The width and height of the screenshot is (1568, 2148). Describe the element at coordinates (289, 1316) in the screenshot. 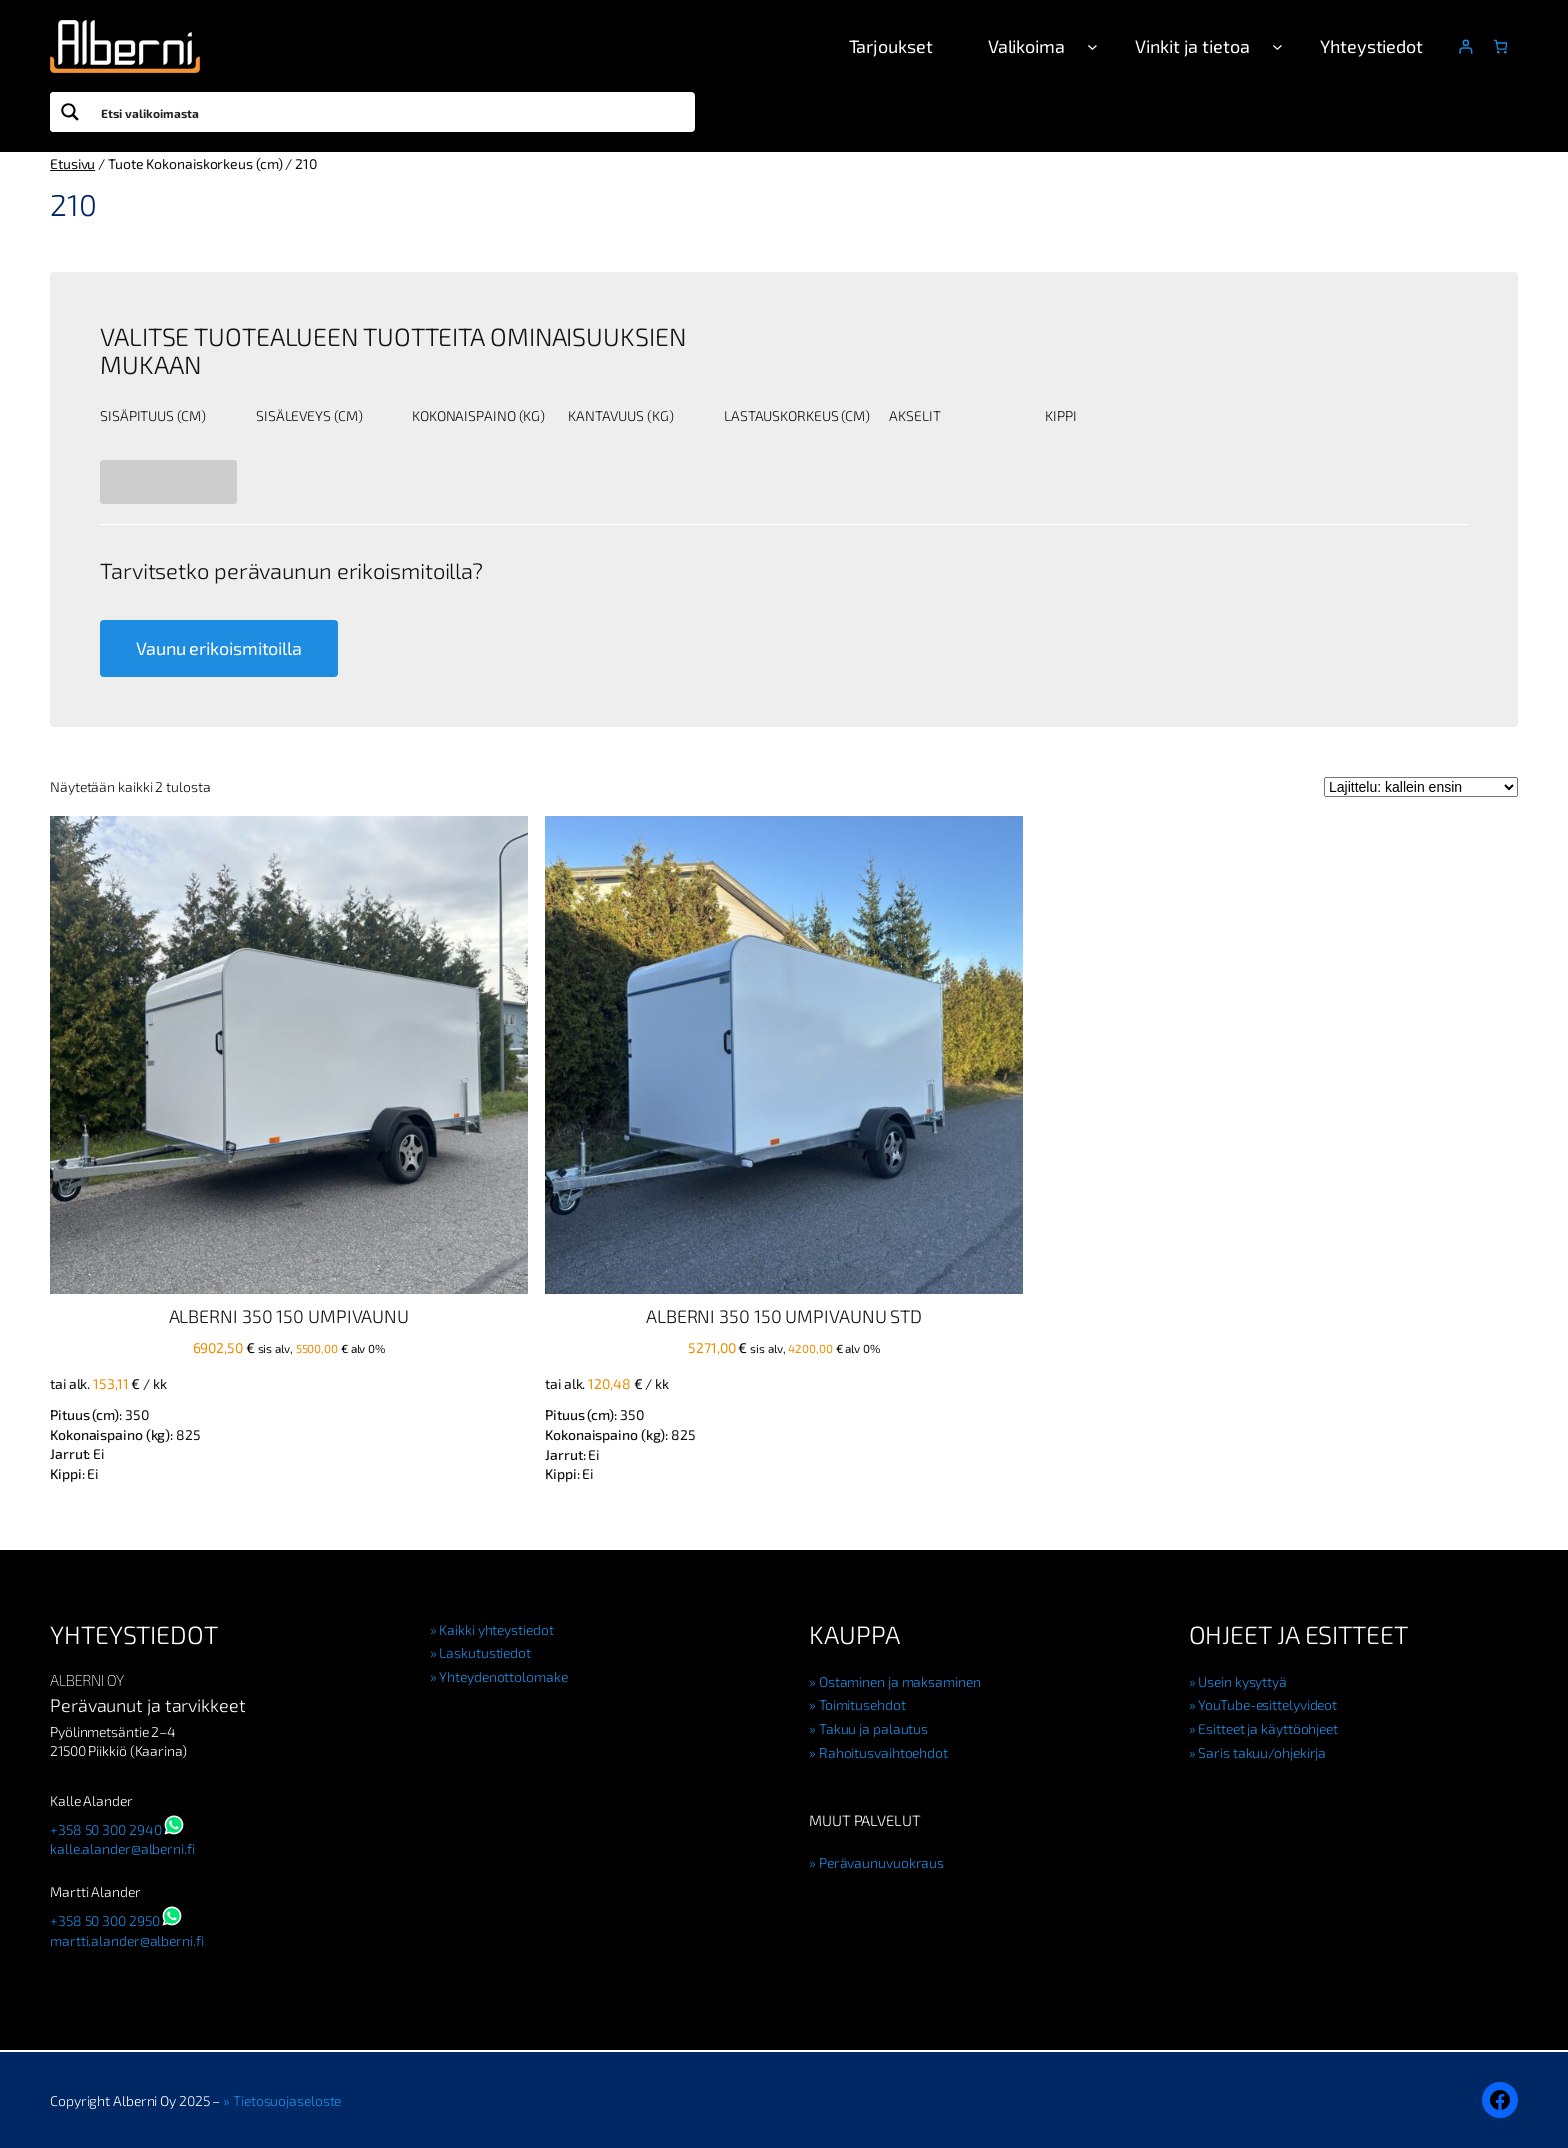

I see `Alberni 350 150 Umpivaunu` at that location.